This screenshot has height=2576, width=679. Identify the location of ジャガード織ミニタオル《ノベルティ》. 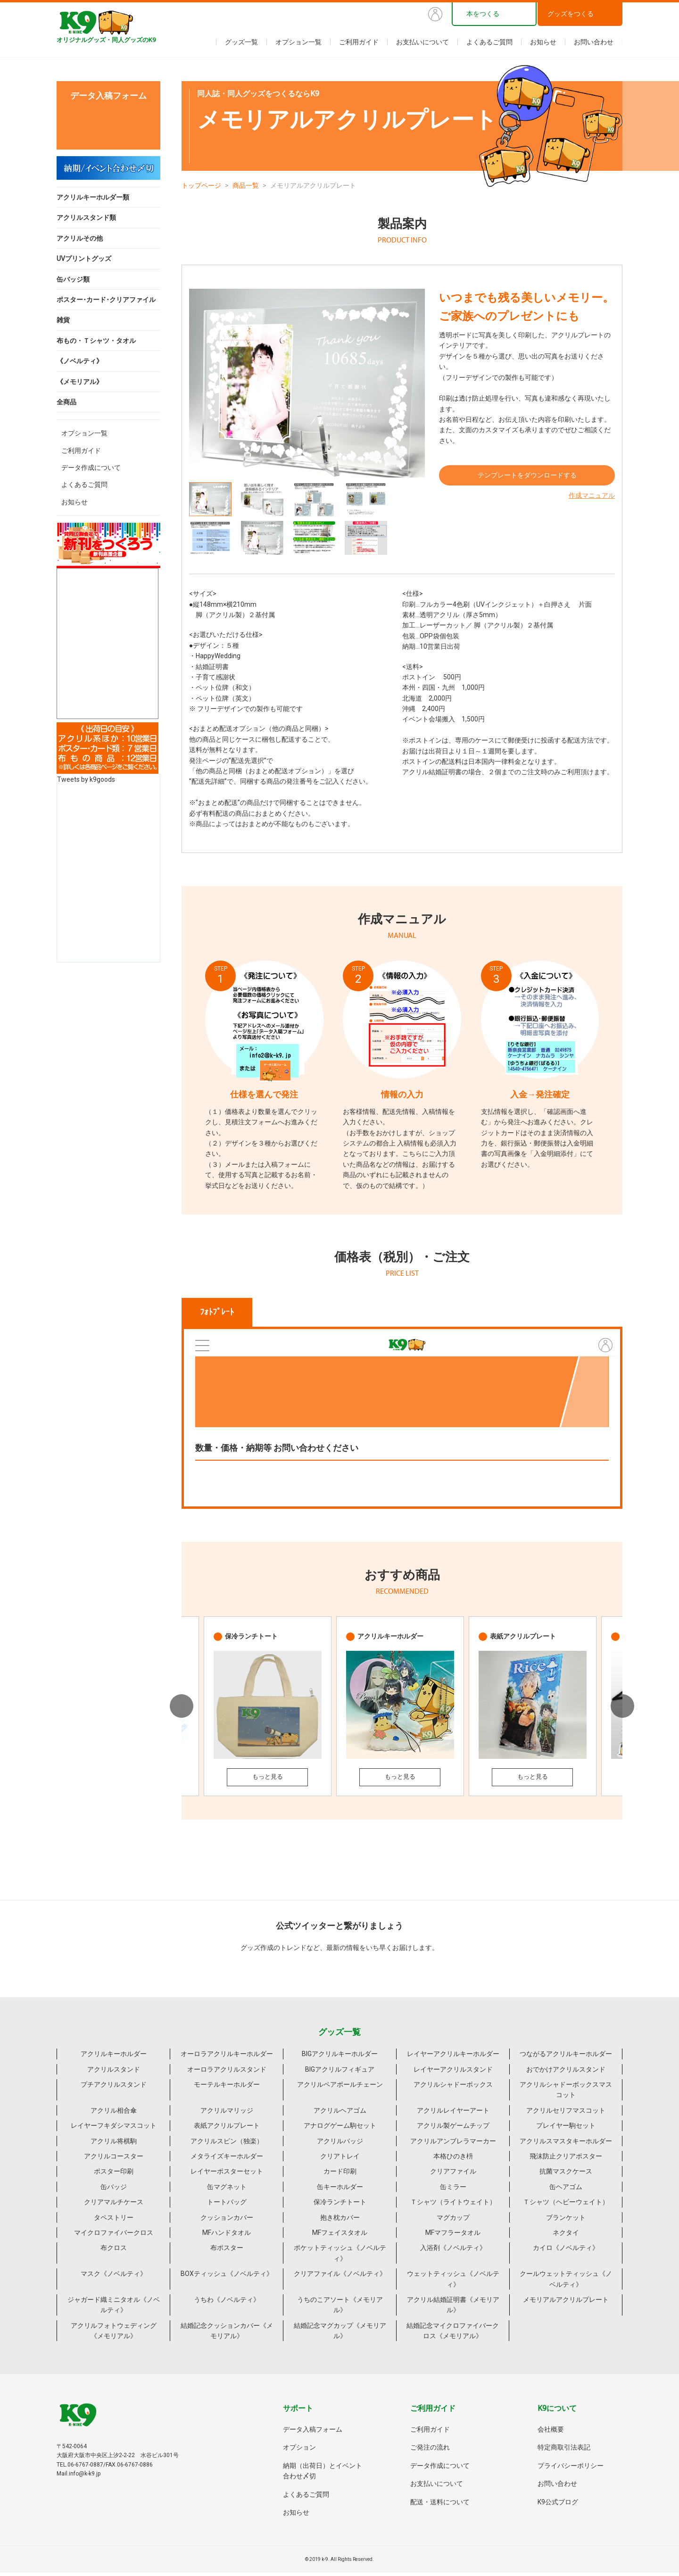
(113, 2308).